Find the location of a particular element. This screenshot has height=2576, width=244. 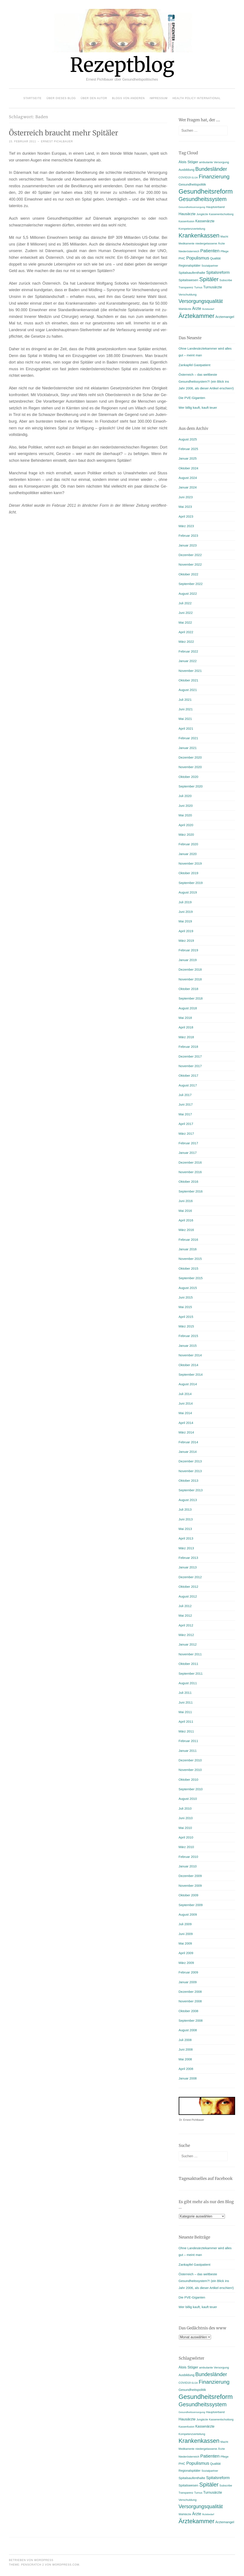

Januar 2010 is located at coordinates (188, 1866).